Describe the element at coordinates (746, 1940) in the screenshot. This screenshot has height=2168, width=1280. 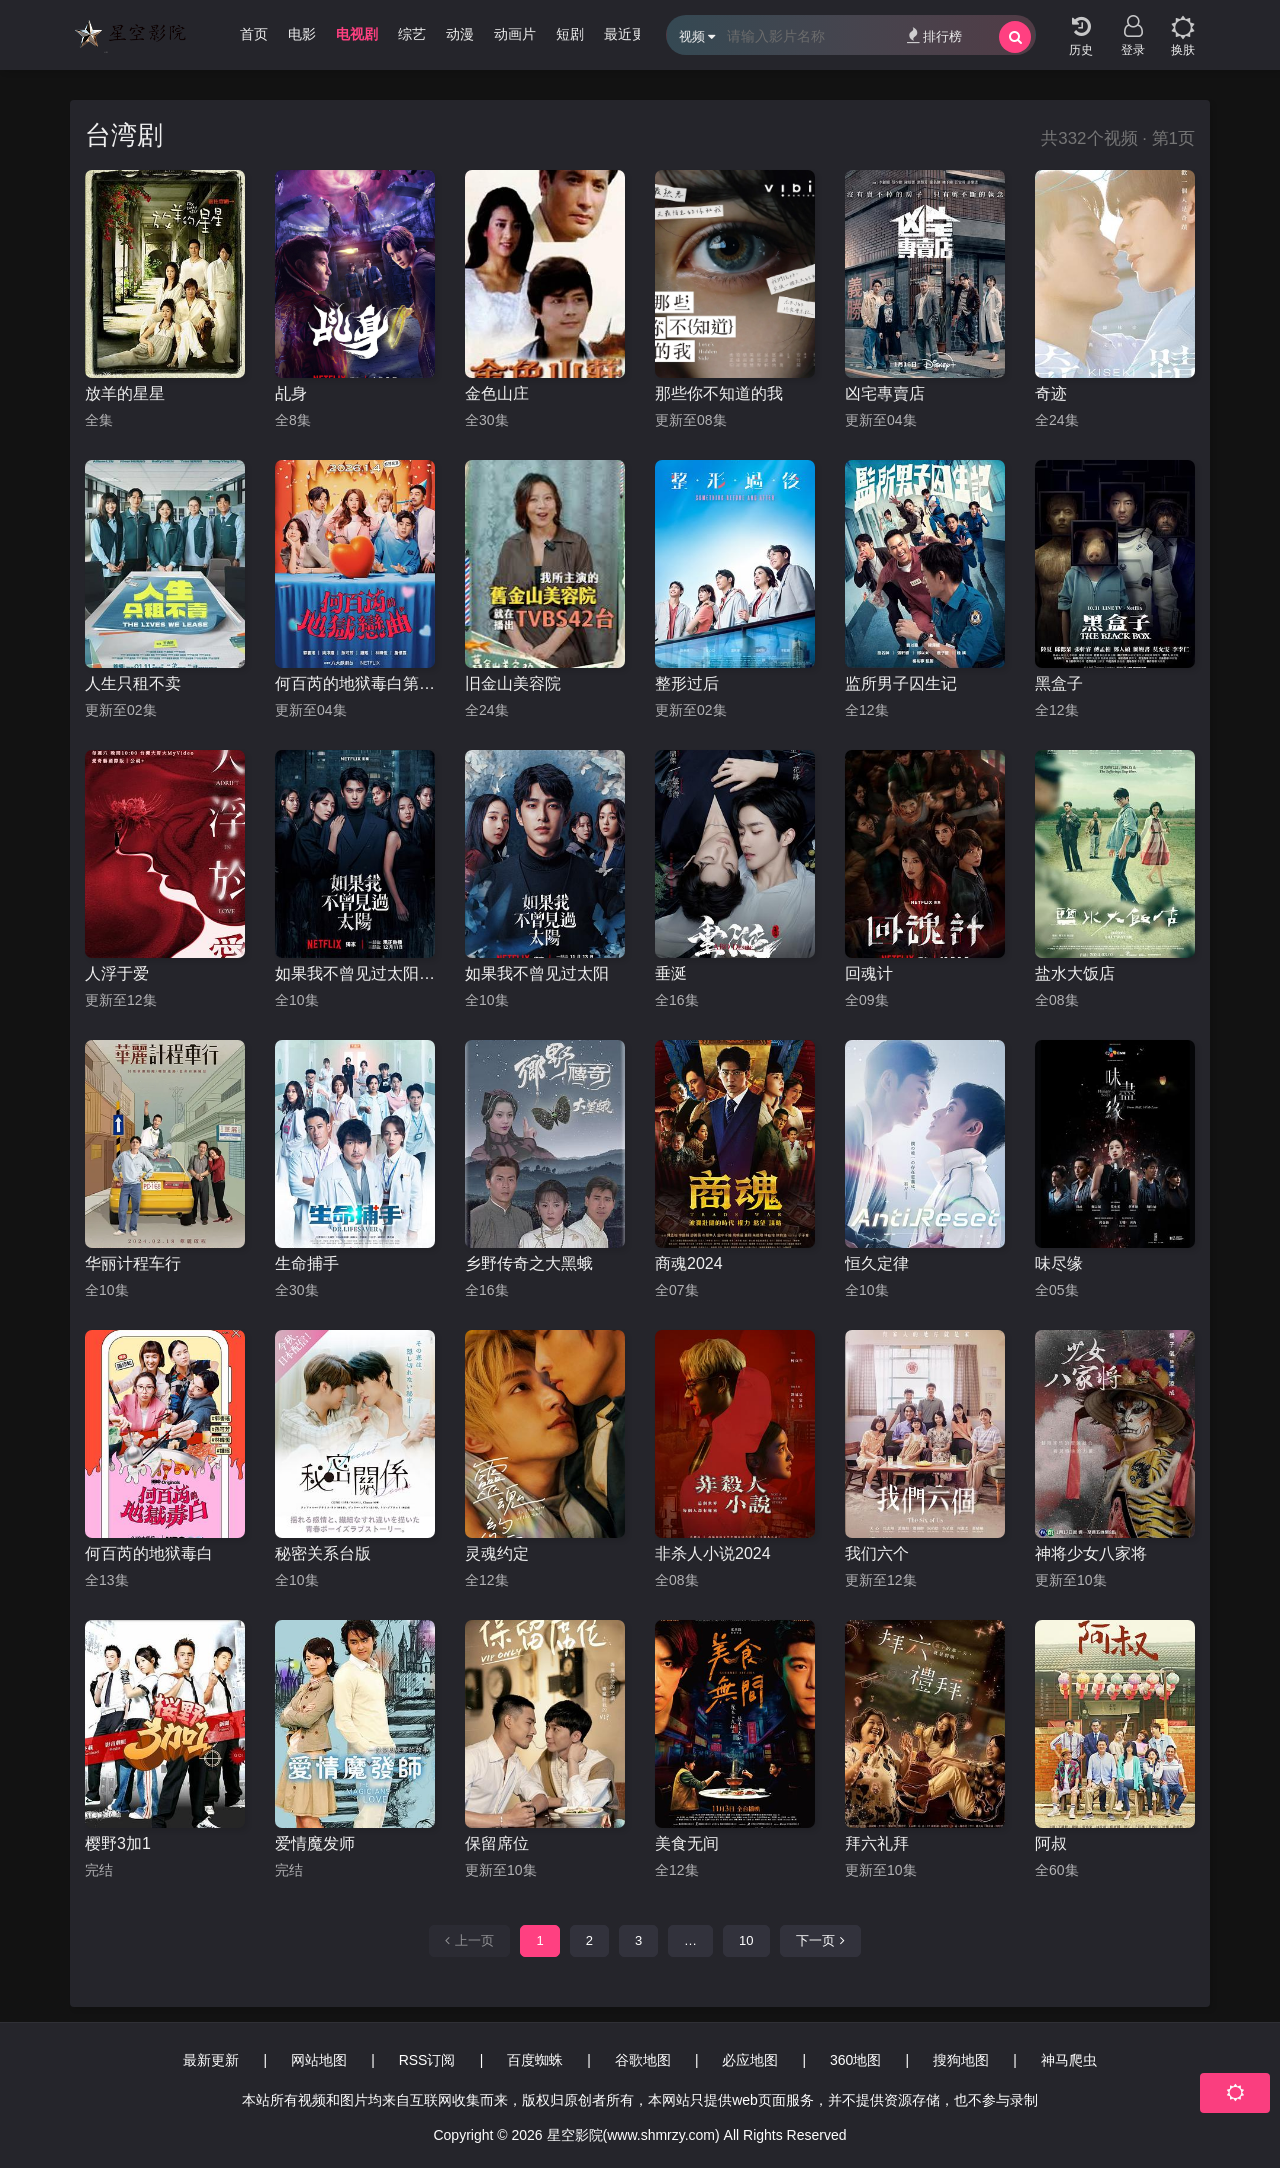
I see `10` at that location.